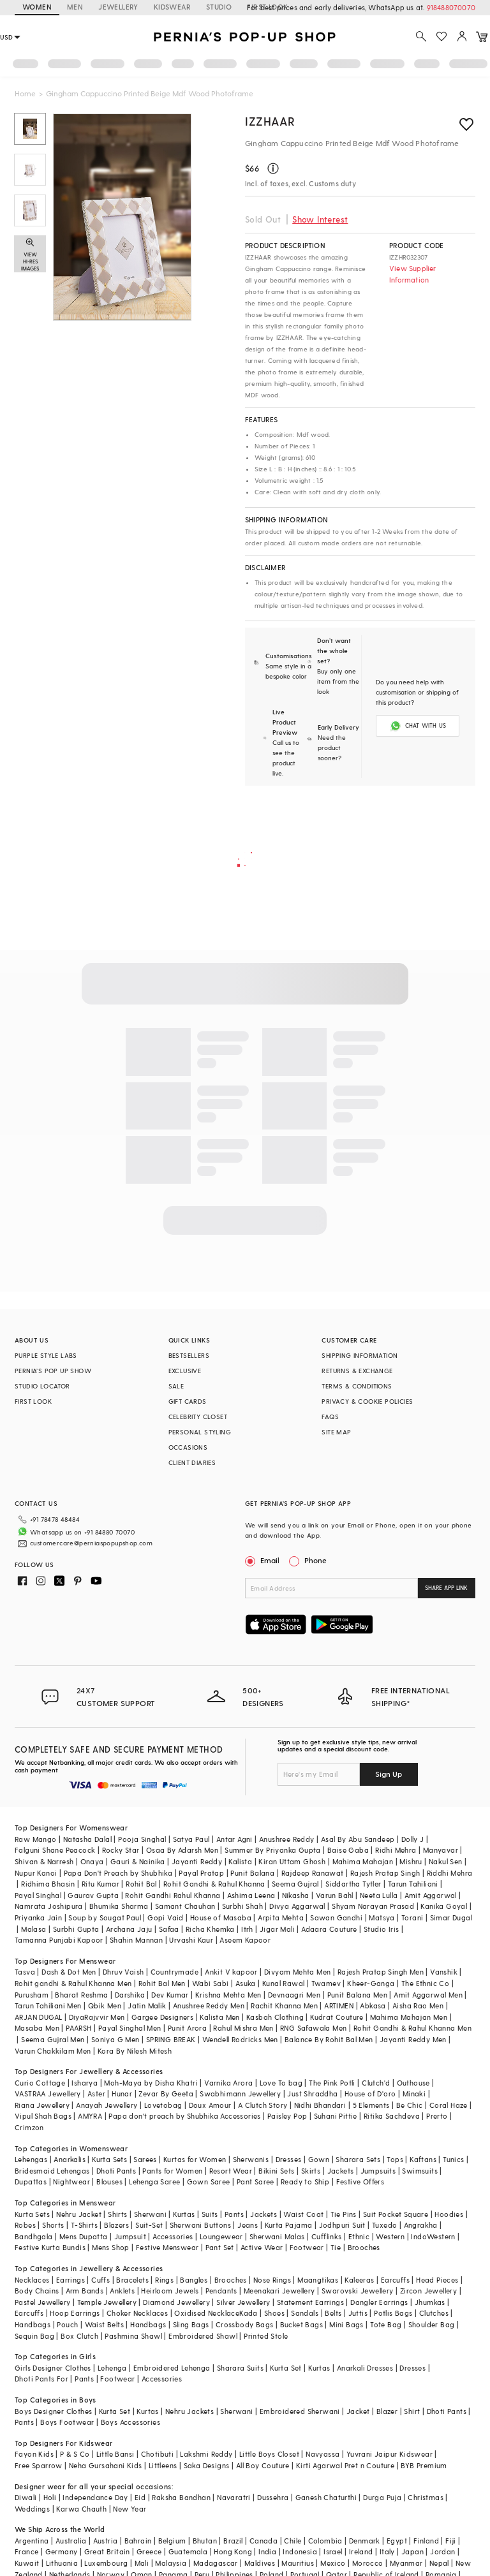 The width and height of the screenshot is (490, 2576). I want to click on Pastel Jewellery, so click(42, 2302).